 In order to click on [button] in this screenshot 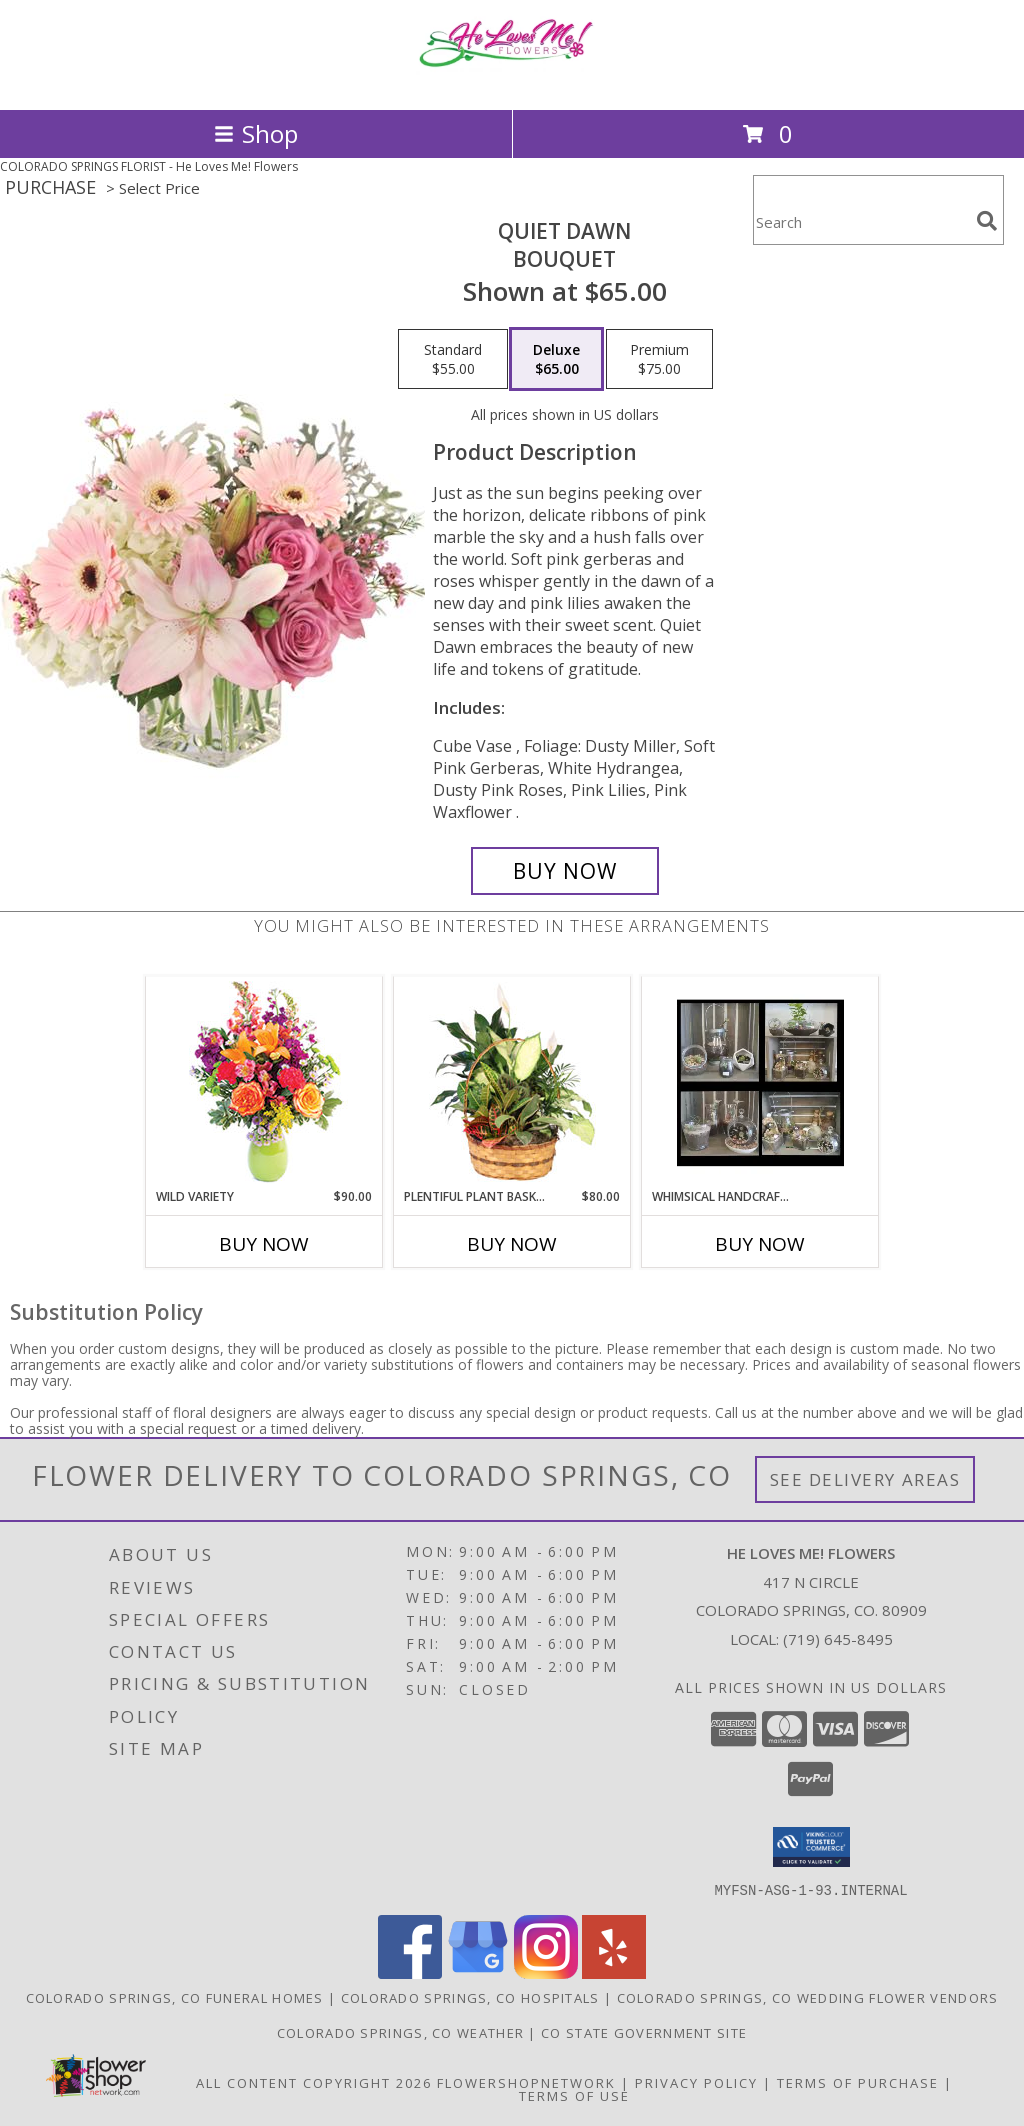, I will do `click(811, 1847)`.